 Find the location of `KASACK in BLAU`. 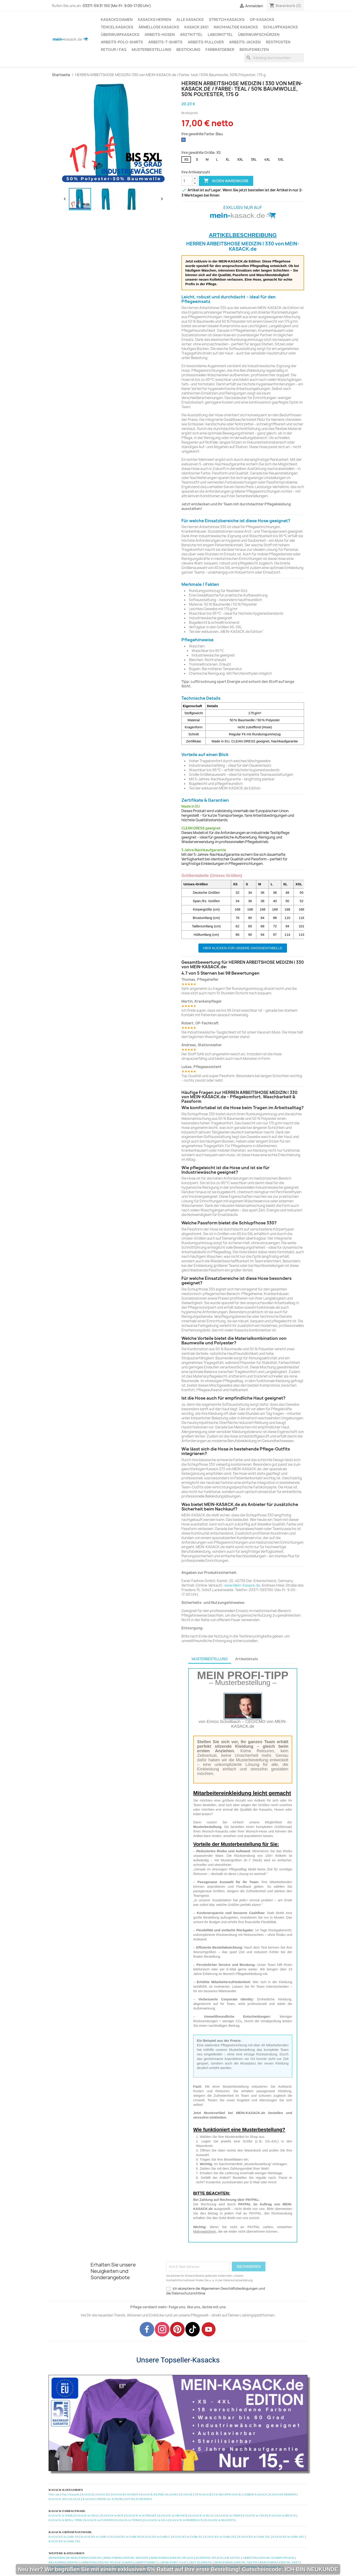

KASACK in BLAU is located at coordinates (202, 2515).